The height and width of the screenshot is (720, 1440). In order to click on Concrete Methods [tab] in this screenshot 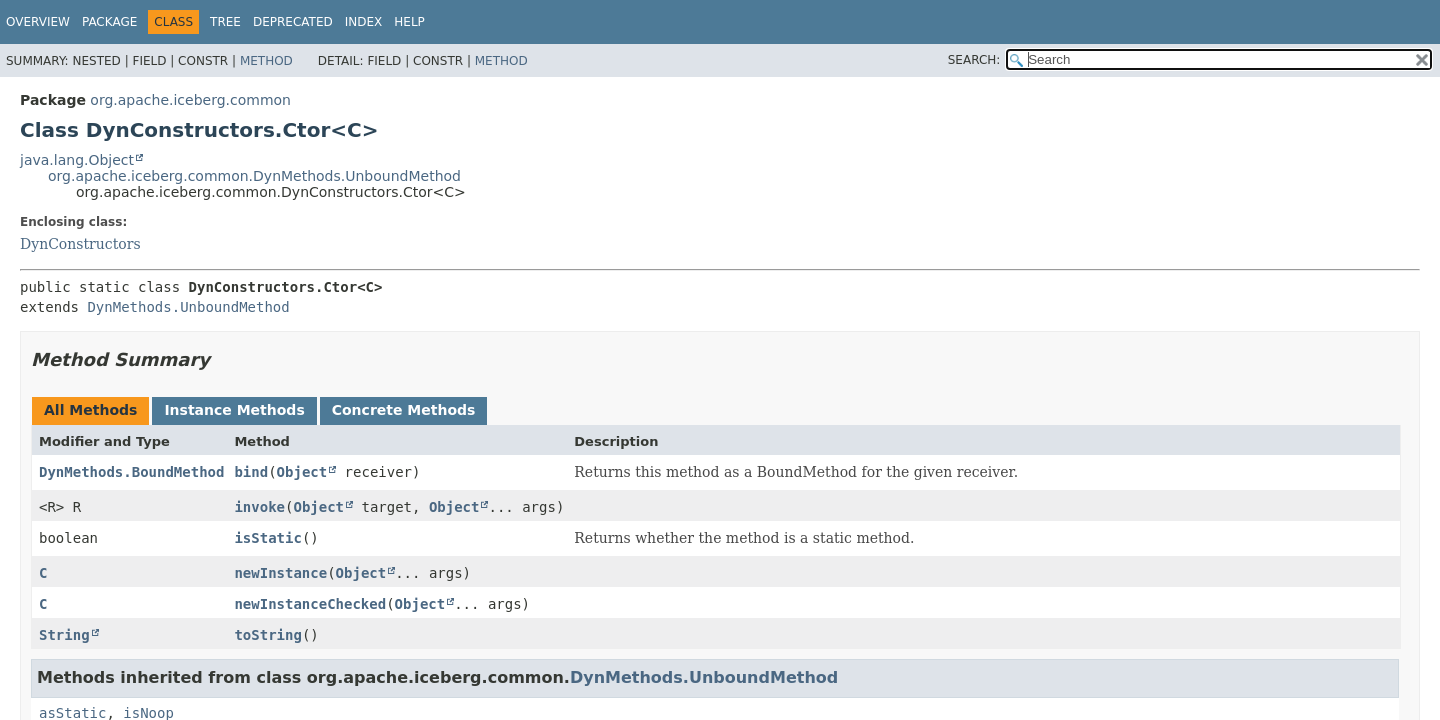, I will do `click(404, 410)`.